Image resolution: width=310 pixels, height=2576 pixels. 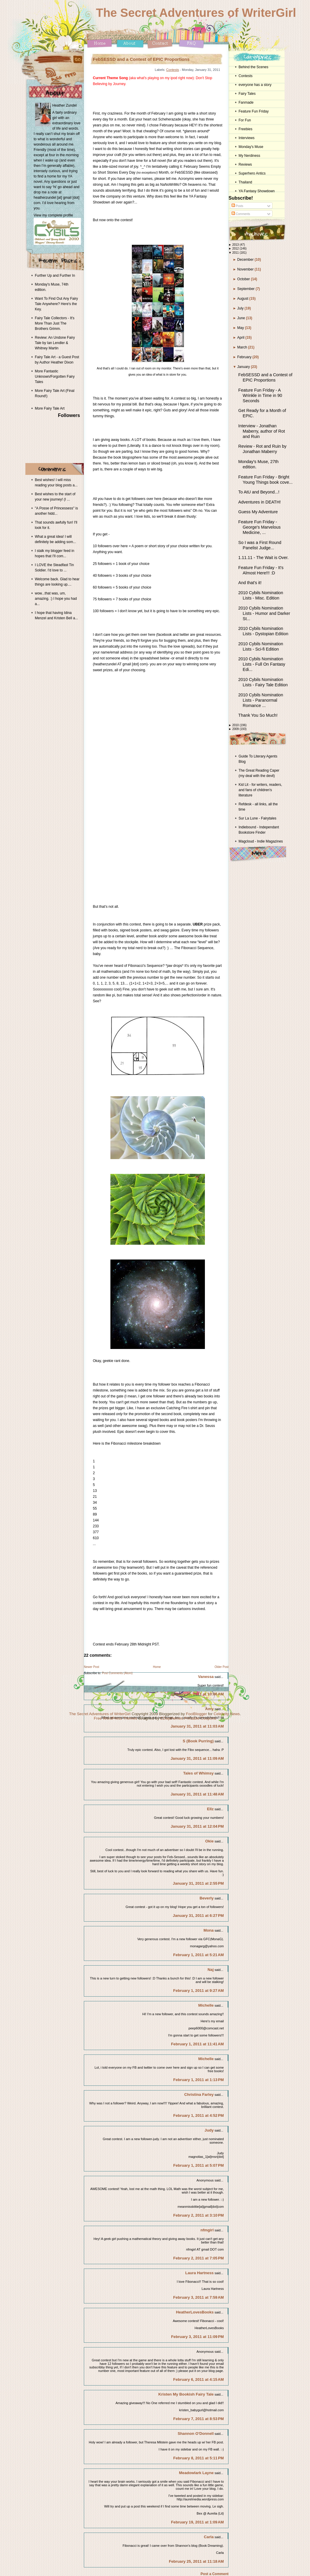 What do you see at coordinates (55, 376) in the screenshot?
I see `More Fantastic Unknown/Forgotten Fairy Tales` at bounding box center [55, 376].